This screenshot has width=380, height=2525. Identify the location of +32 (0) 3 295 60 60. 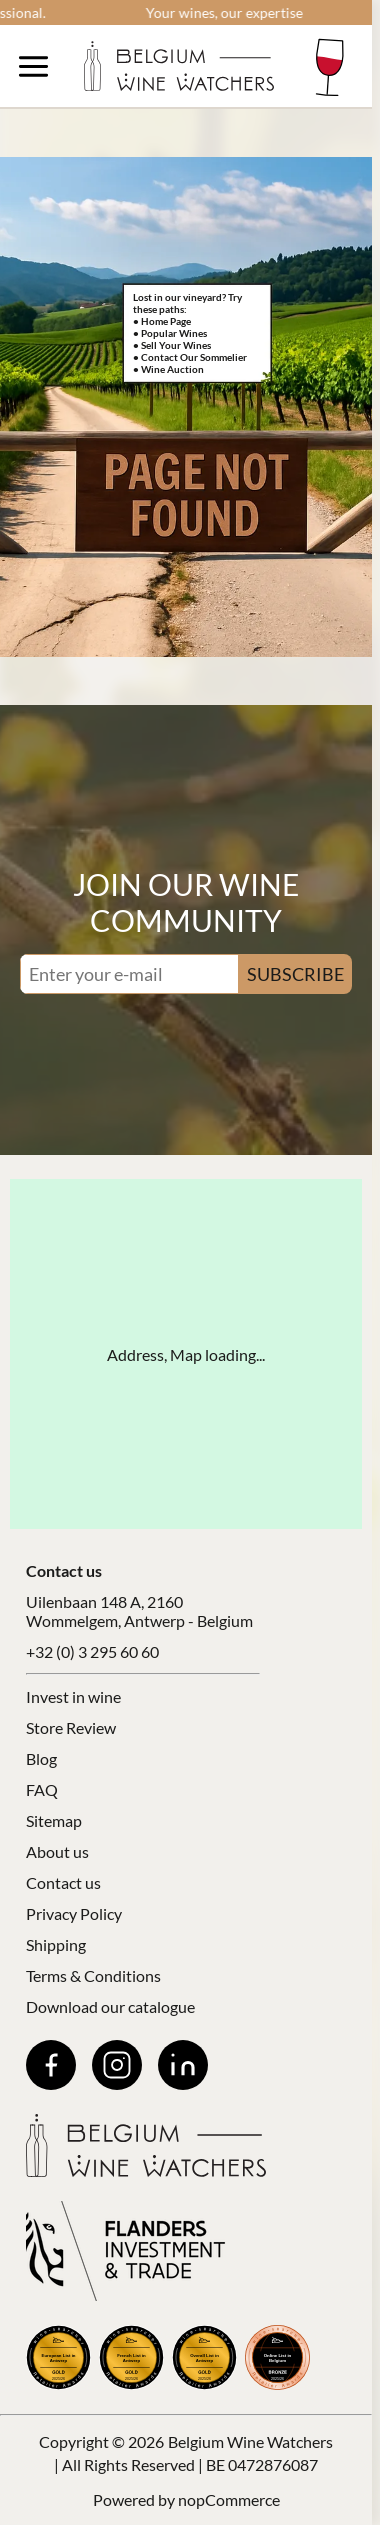
(92, 1651).